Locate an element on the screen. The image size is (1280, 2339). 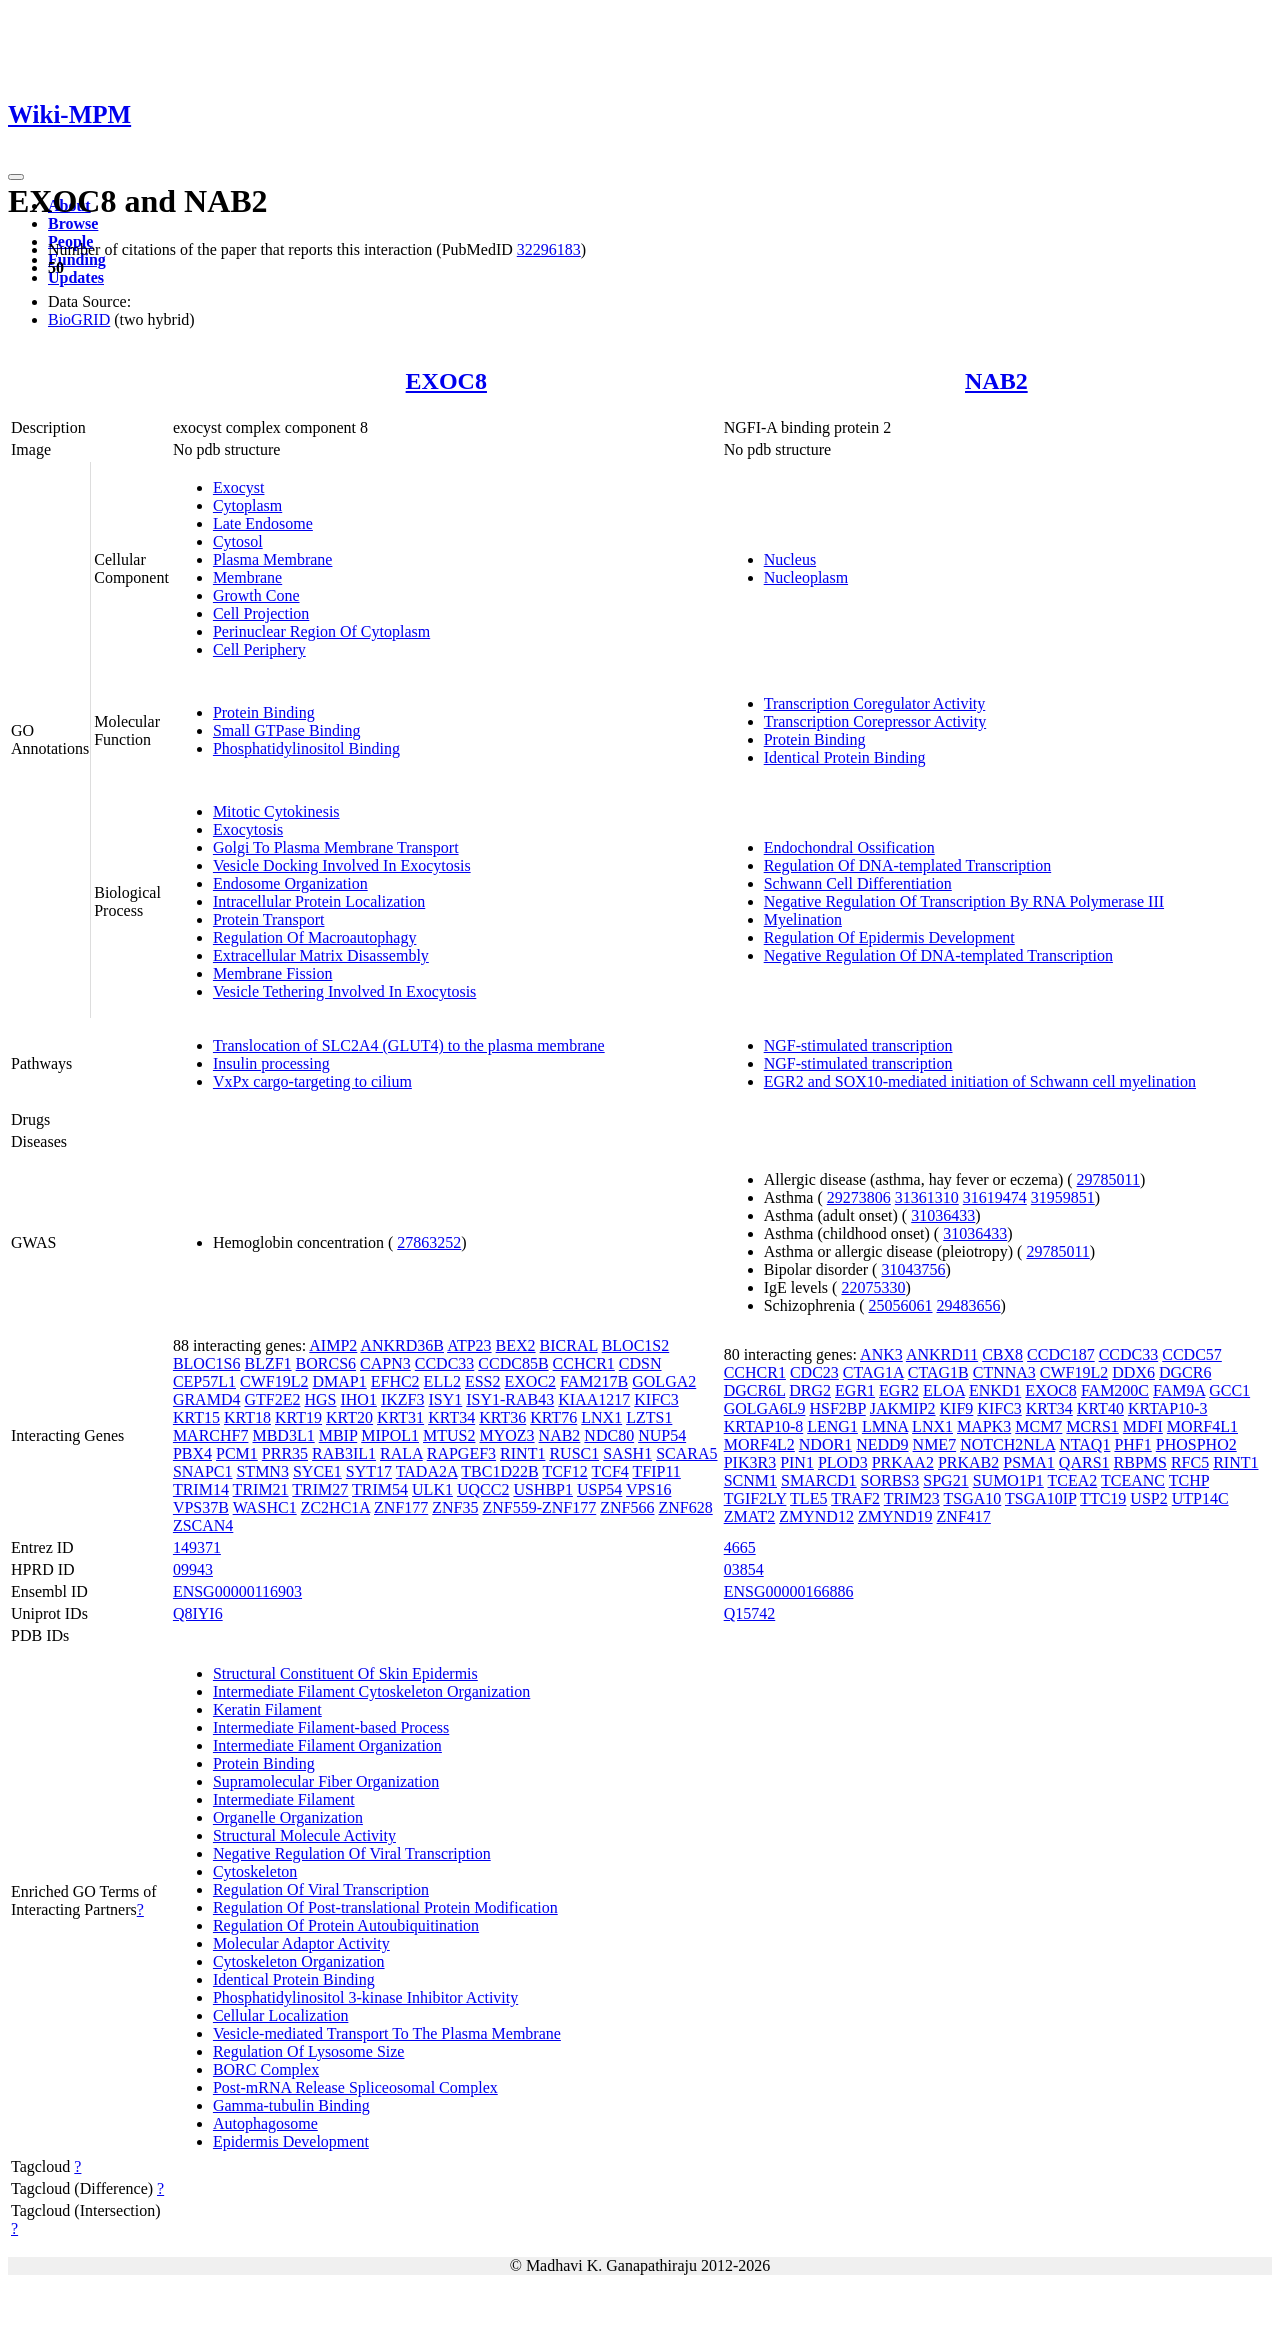
TRIM14 is located at coordinates (201, 1489).